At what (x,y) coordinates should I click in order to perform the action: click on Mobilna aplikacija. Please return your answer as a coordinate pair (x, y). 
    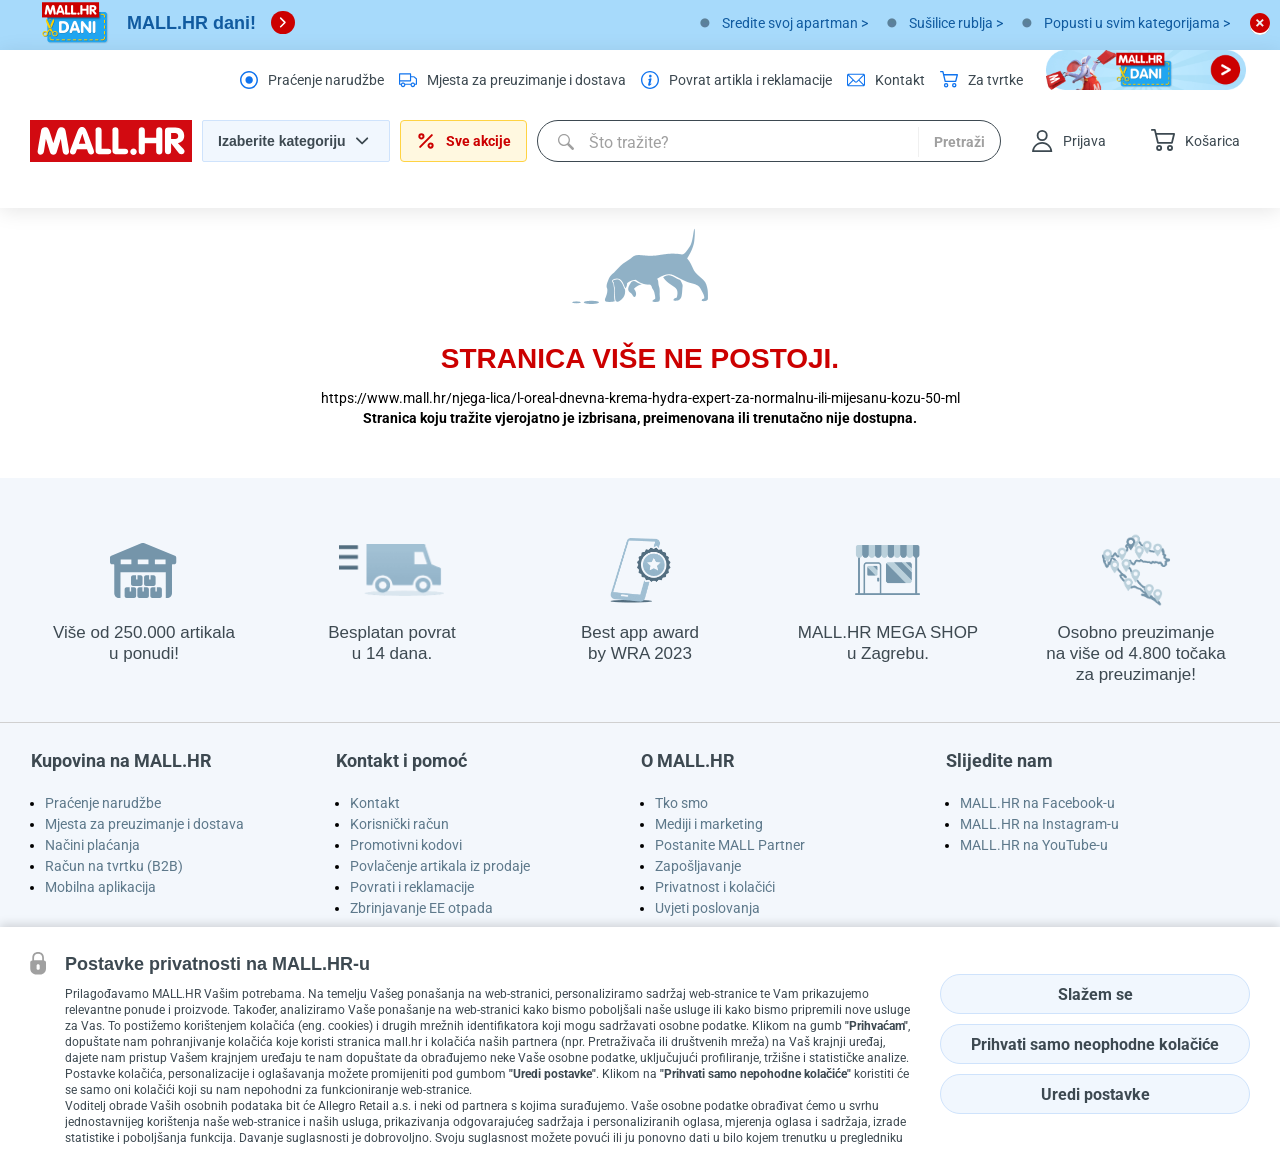
    Looking at the image, I should click on (100, 887).